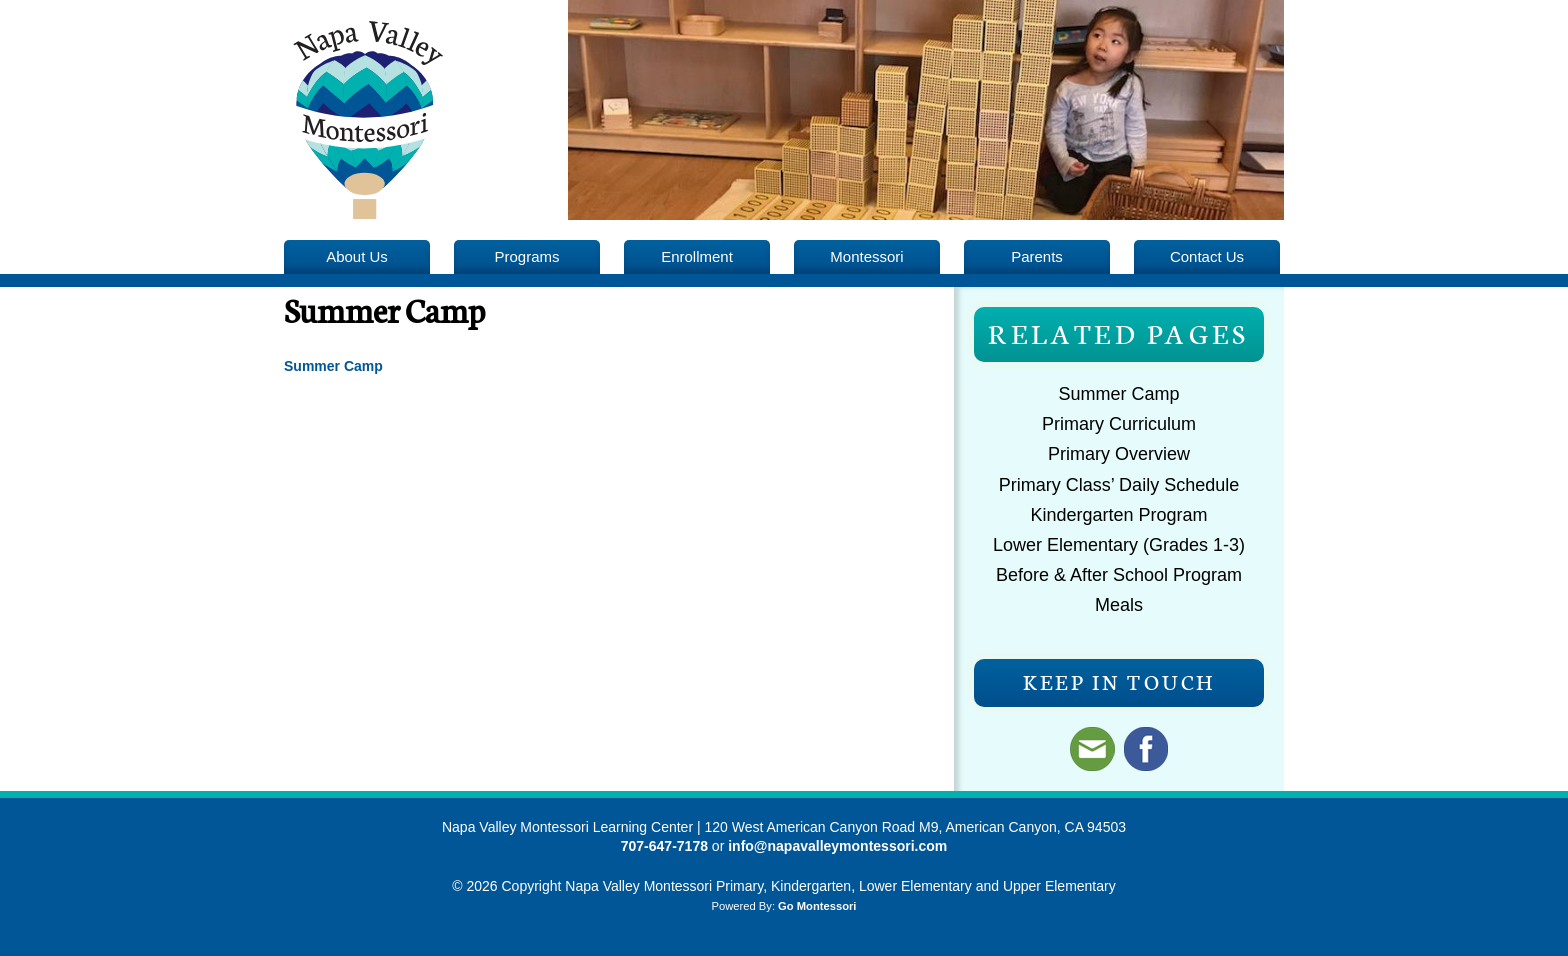 The height and width of the screenshot is (956, 1568). What do you see at coordinates (664, 846) in the screenshot?
I see `707-647-7178` at bounding box center [664, 846].